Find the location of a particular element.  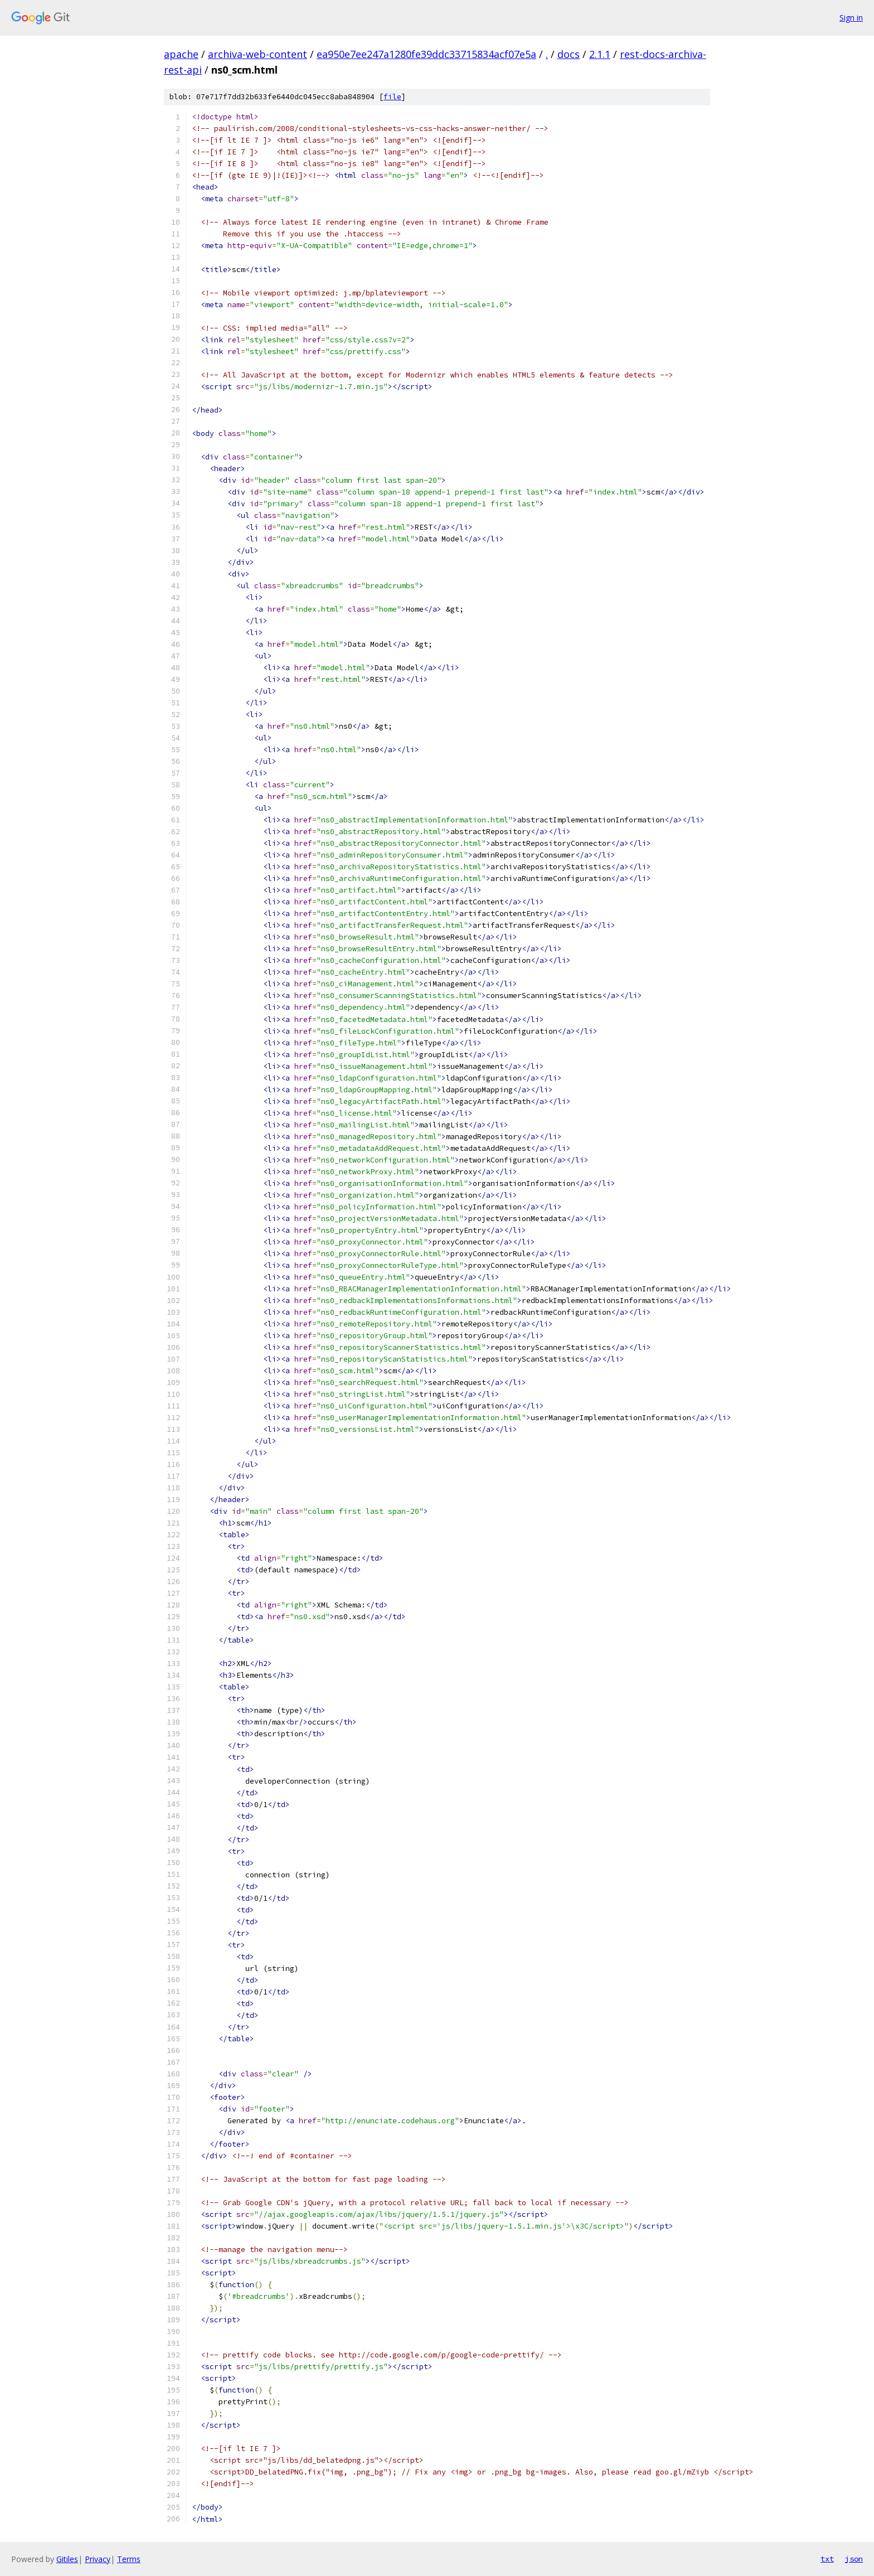

archiva-web-content is located at coordinates (257, 54).